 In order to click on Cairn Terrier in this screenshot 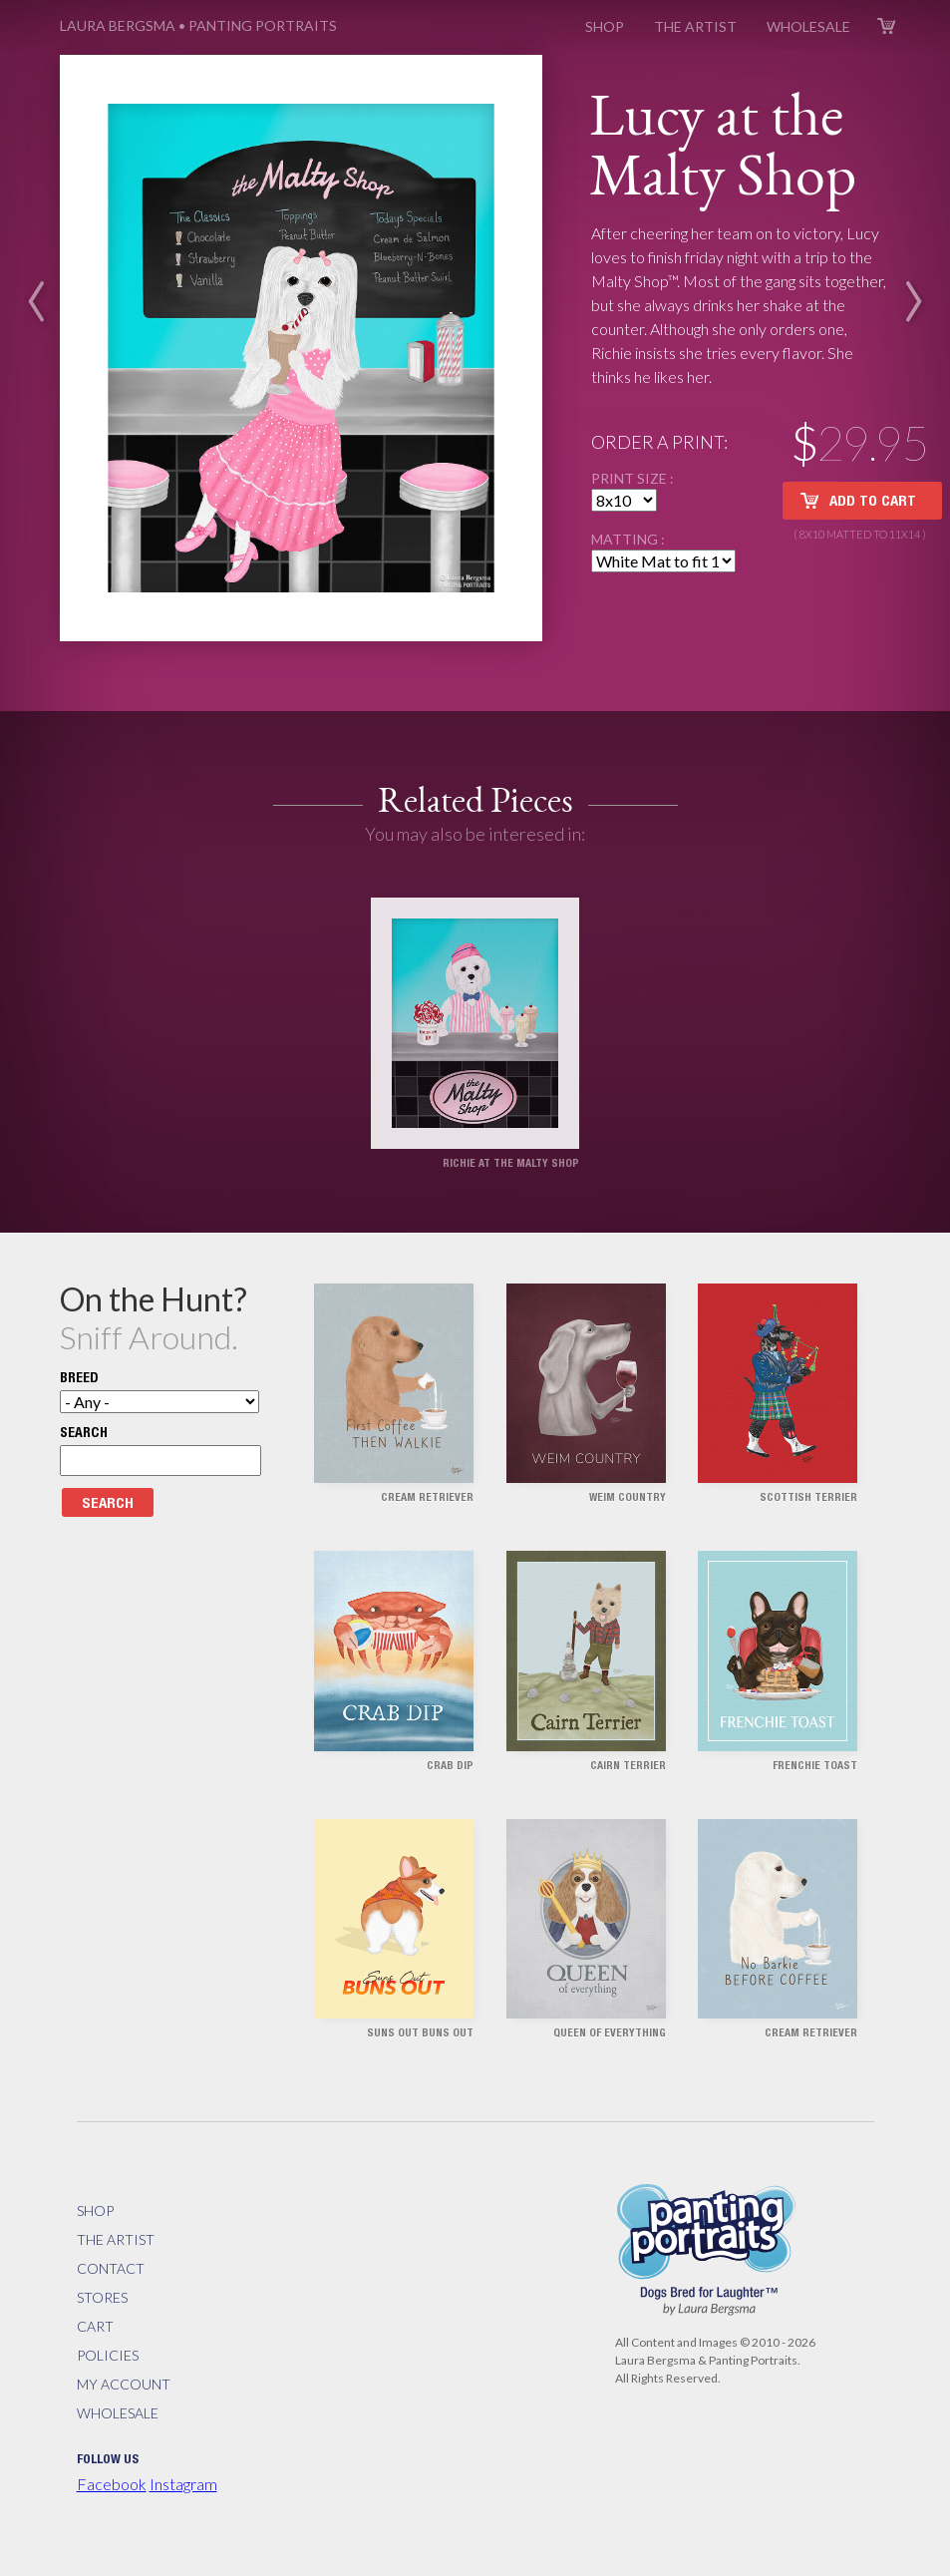, I will do `click(628, 1766)`.